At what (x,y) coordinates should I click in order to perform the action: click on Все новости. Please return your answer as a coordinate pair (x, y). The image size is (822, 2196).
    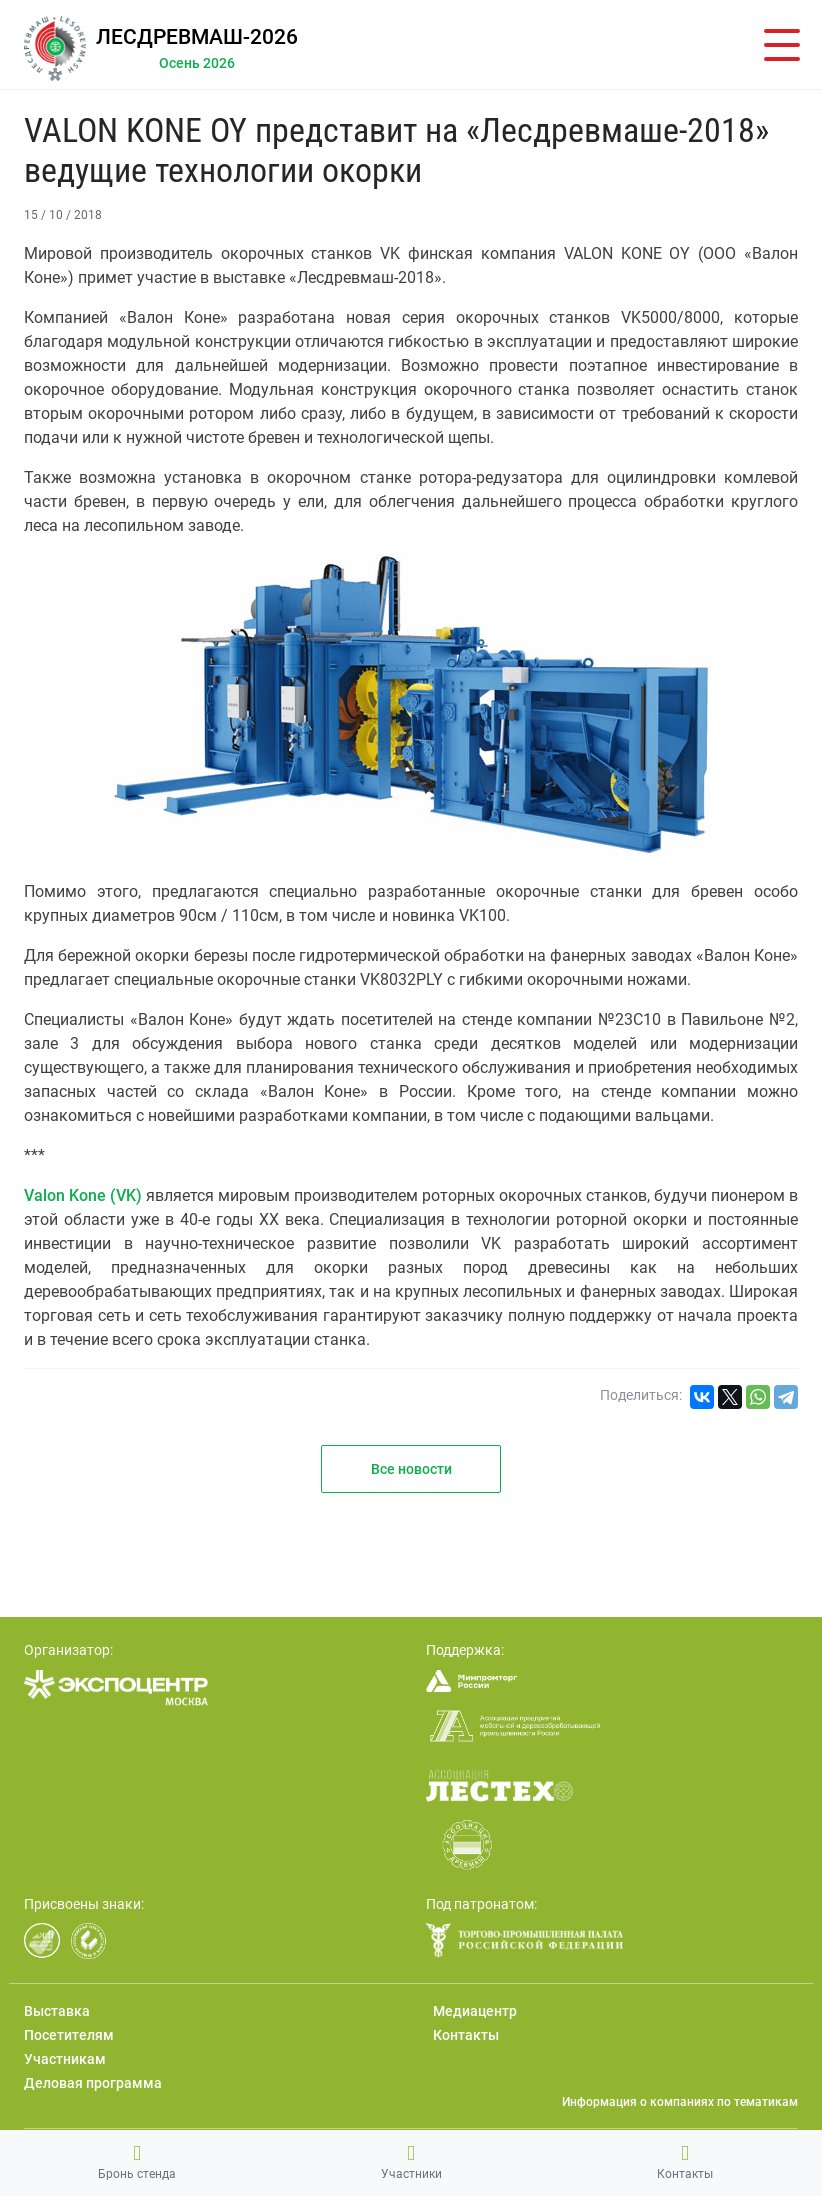
    Looking at the image, I should click on (411, 1469).